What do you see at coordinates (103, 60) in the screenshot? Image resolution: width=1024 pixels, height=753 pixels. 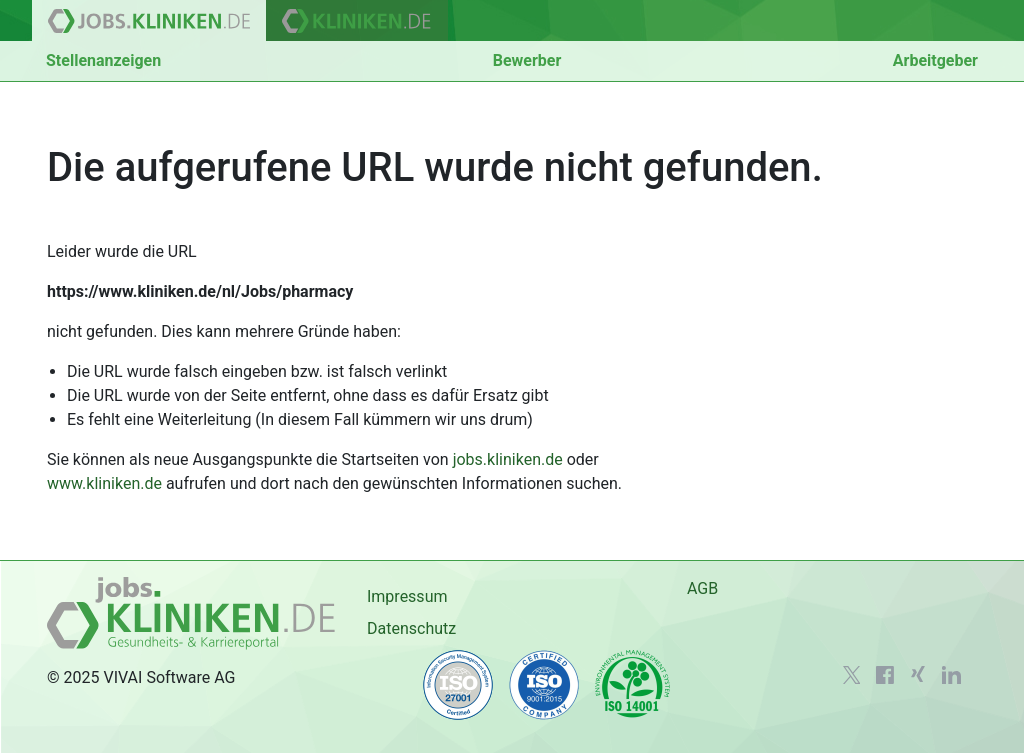 I see `Stellenanzeigen` at bounding box center [103, 60].